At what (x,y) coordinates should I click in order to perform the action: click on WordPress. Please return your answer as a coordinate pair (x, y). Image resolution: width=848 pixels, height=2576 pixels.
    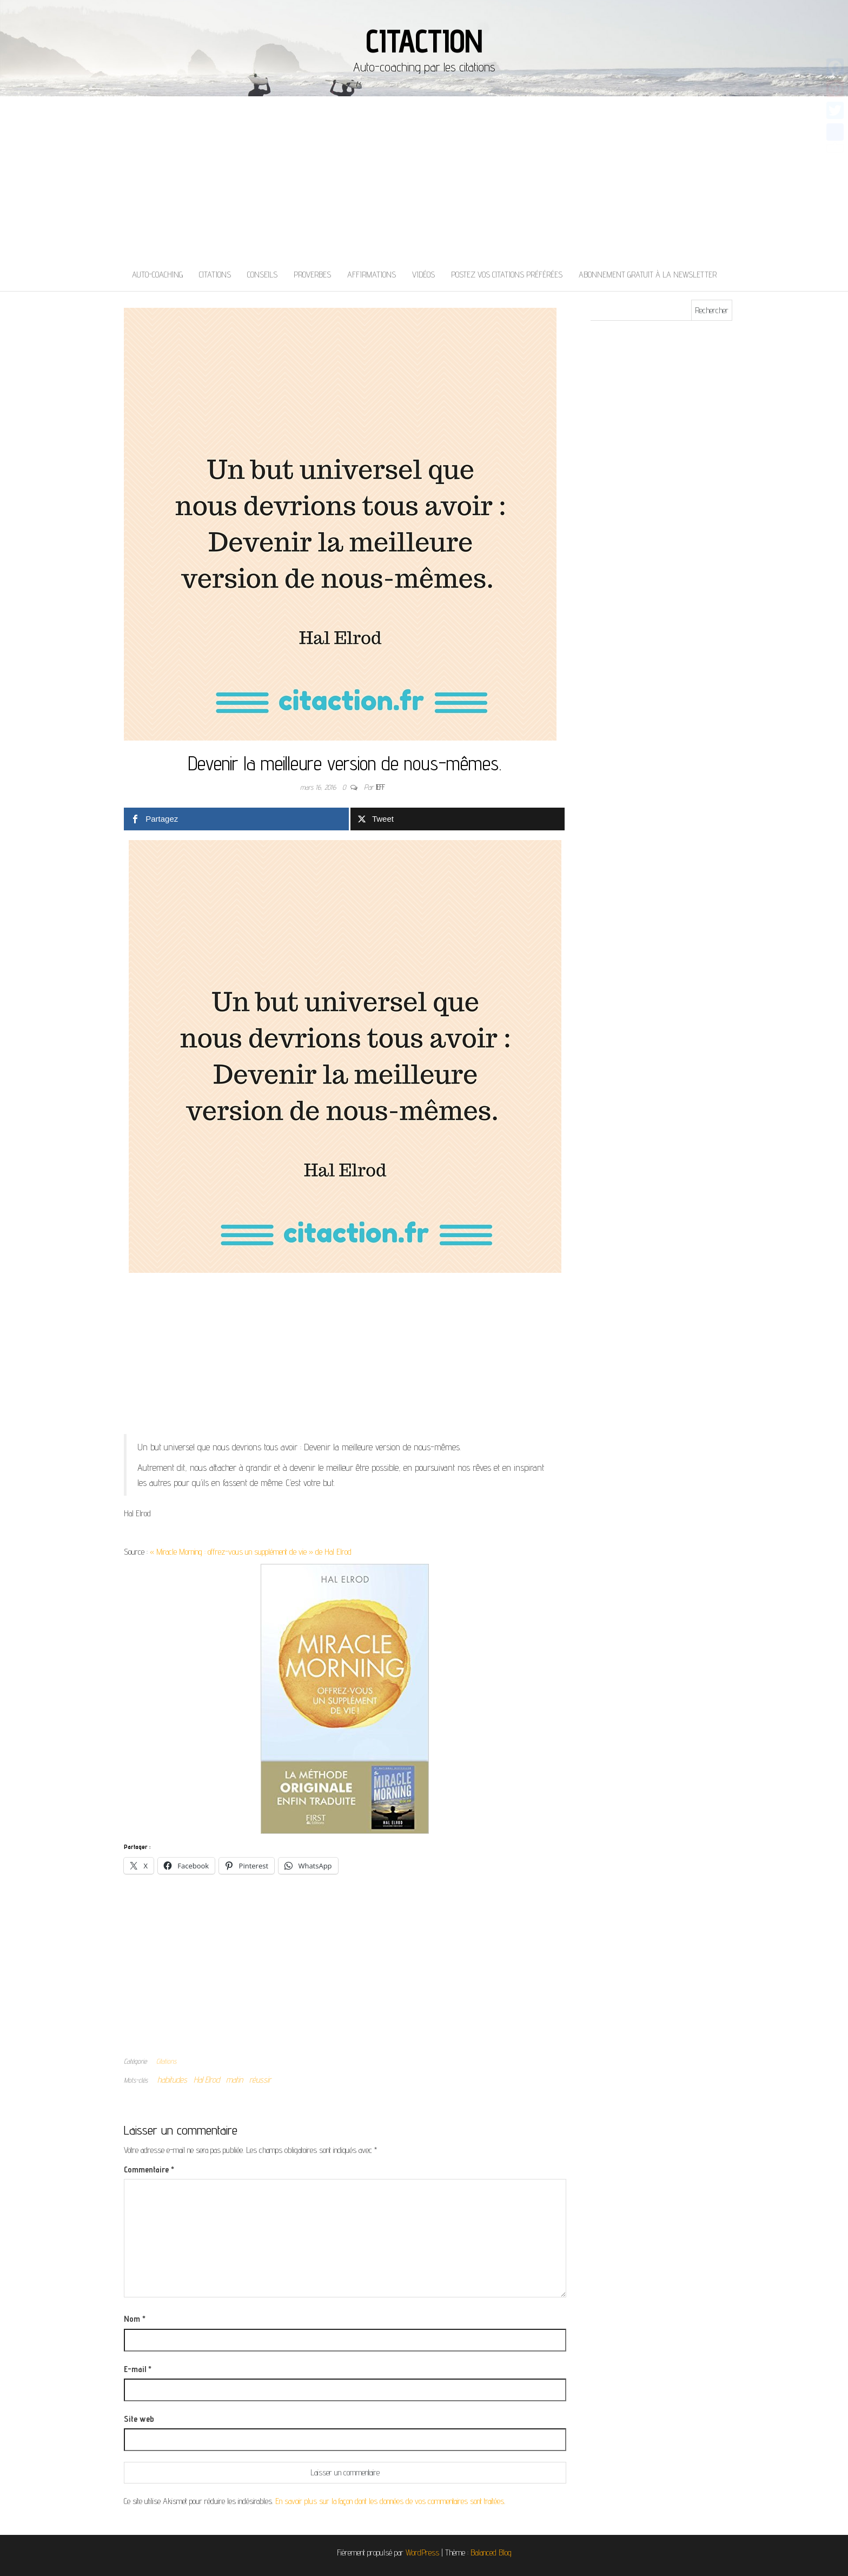
    Looking at the image, I should click on (422, 2552).